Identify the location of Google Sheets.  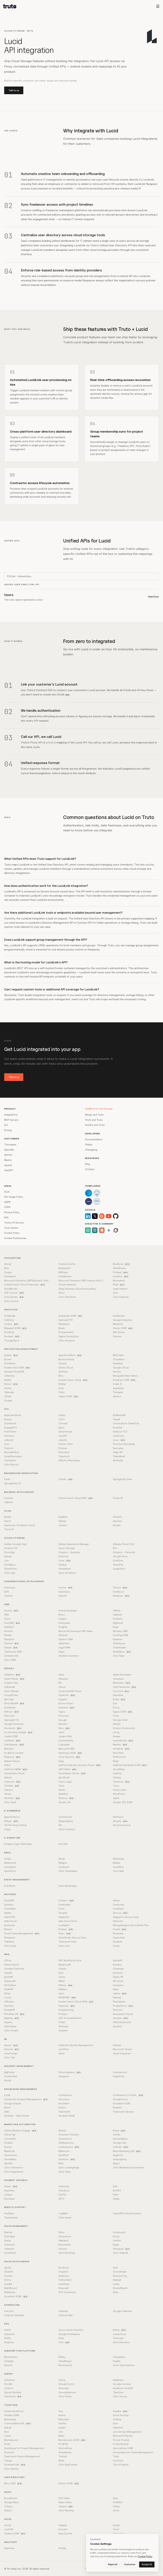
(12, 2103).